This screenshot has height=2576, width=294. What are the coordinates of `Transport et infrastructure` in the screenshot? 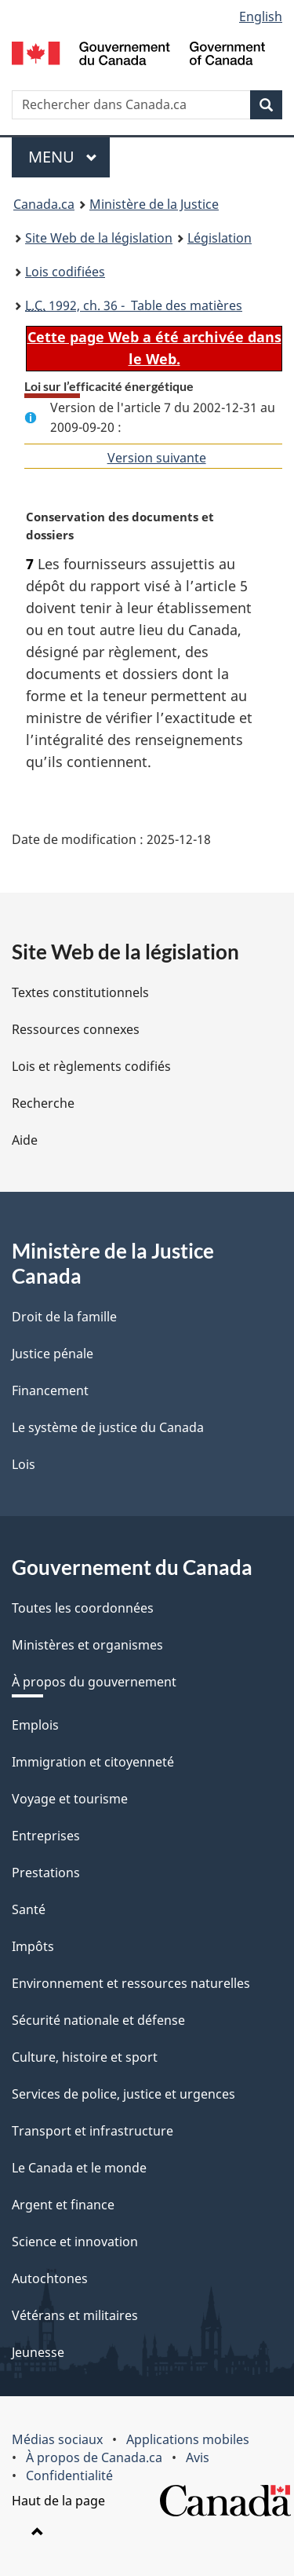 It's located at (92, 2130).